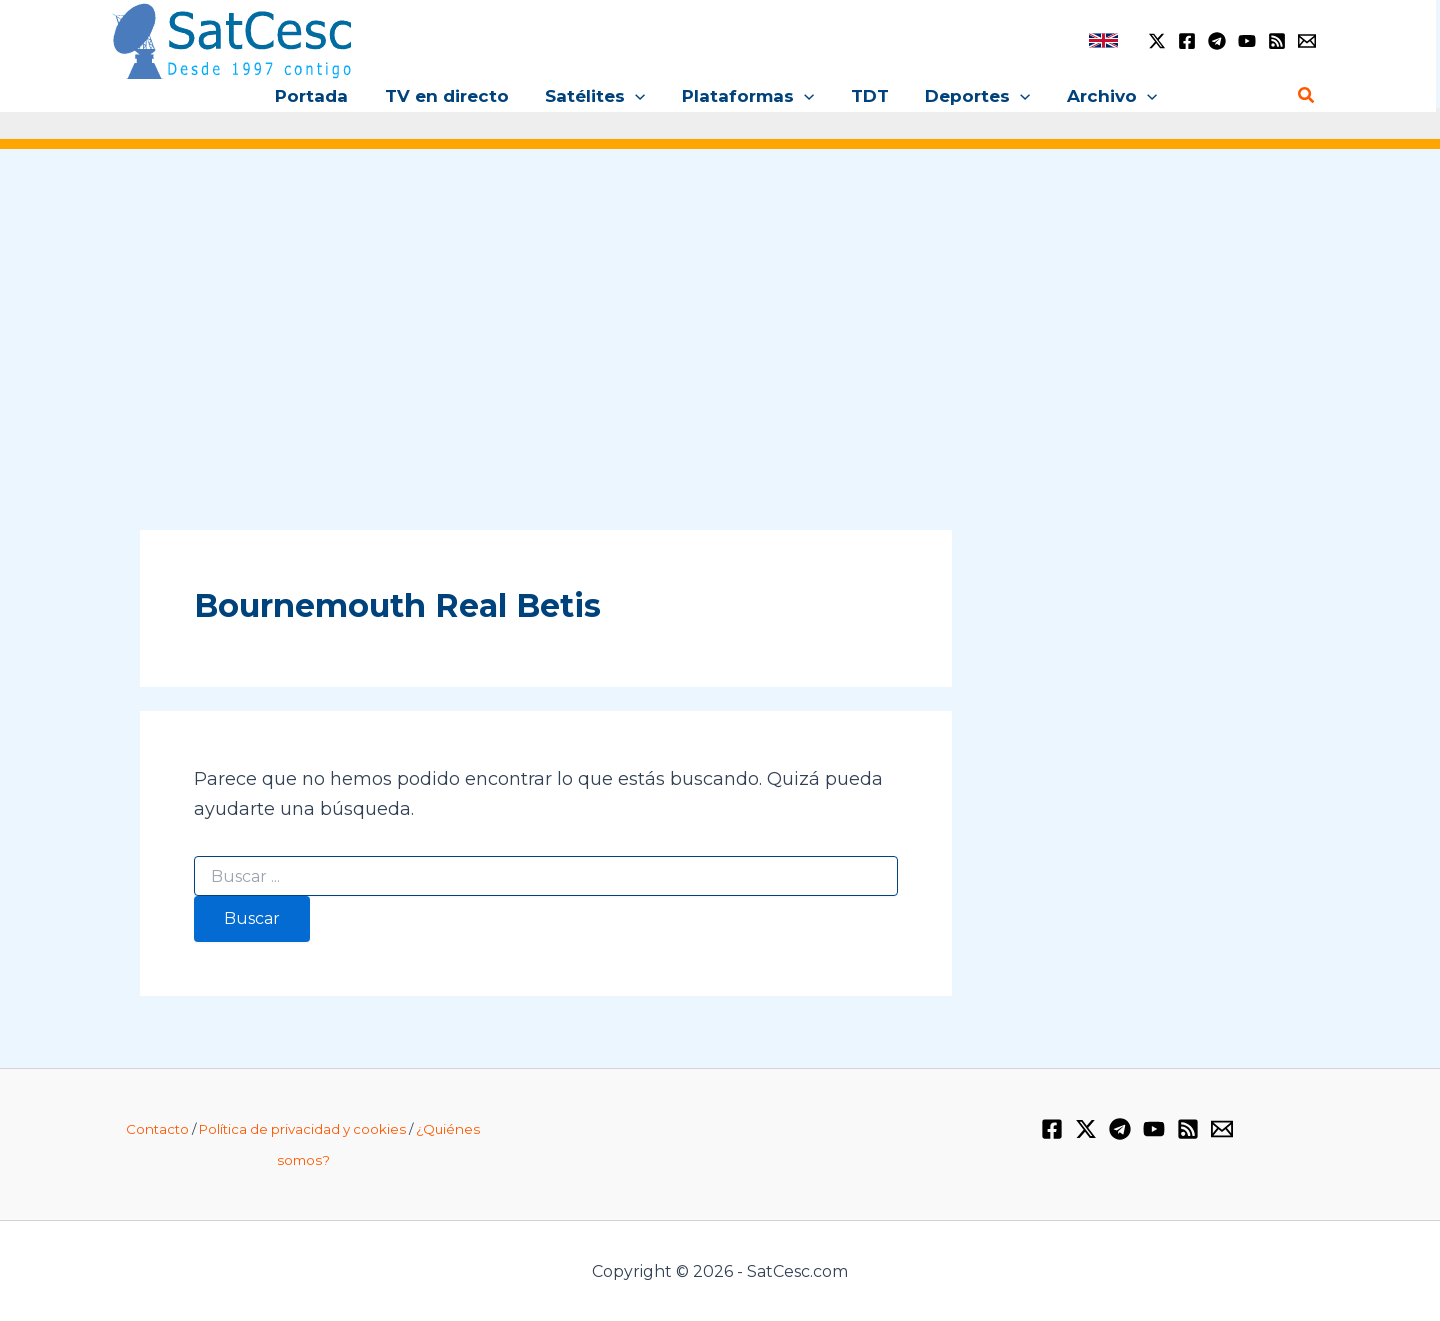 The image size is (1440, 1321). What do you see at coordinates (1157, 41) in the screenshot?
I see `[Twitter / X]` at bounding box center [1157, 41].